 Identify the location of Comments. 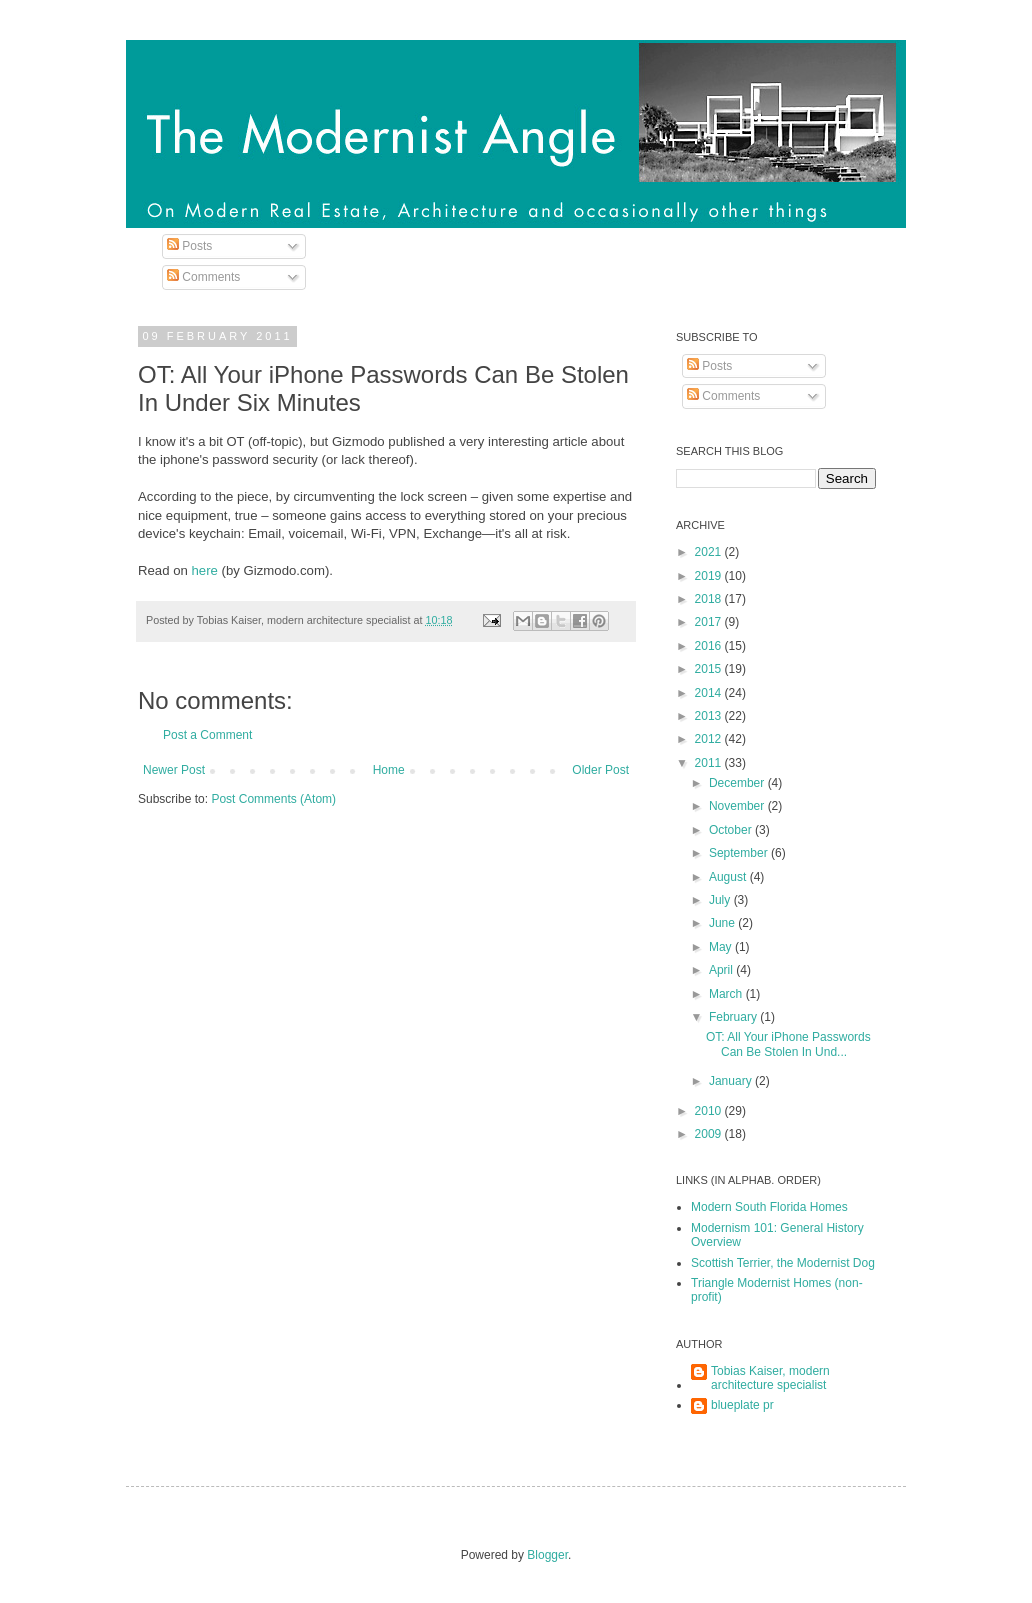
(203, 277).